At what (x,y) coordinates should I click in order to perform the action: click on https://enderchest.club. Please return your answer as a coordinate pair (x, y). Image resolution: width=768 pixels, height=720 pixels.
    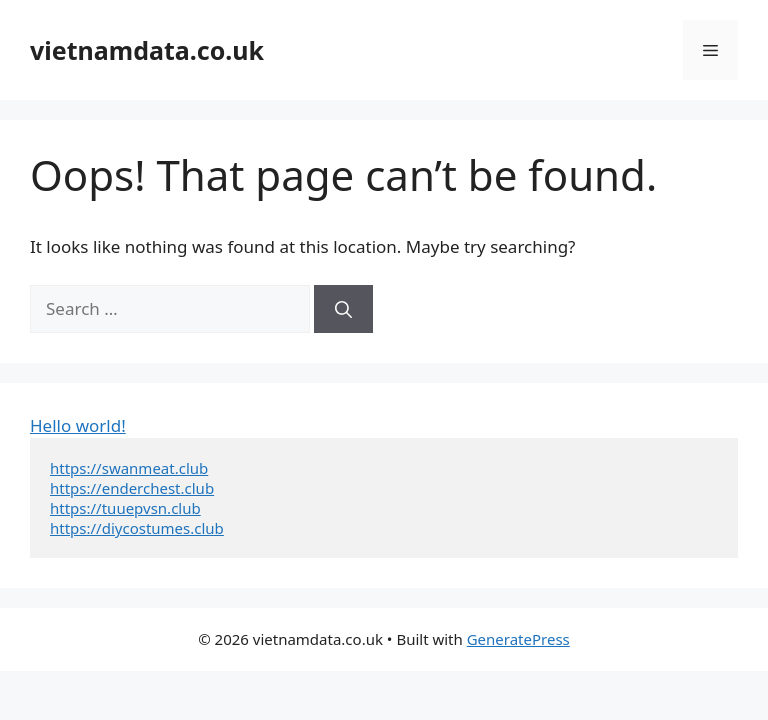
    Looking at the image, I should click on (132, 488).